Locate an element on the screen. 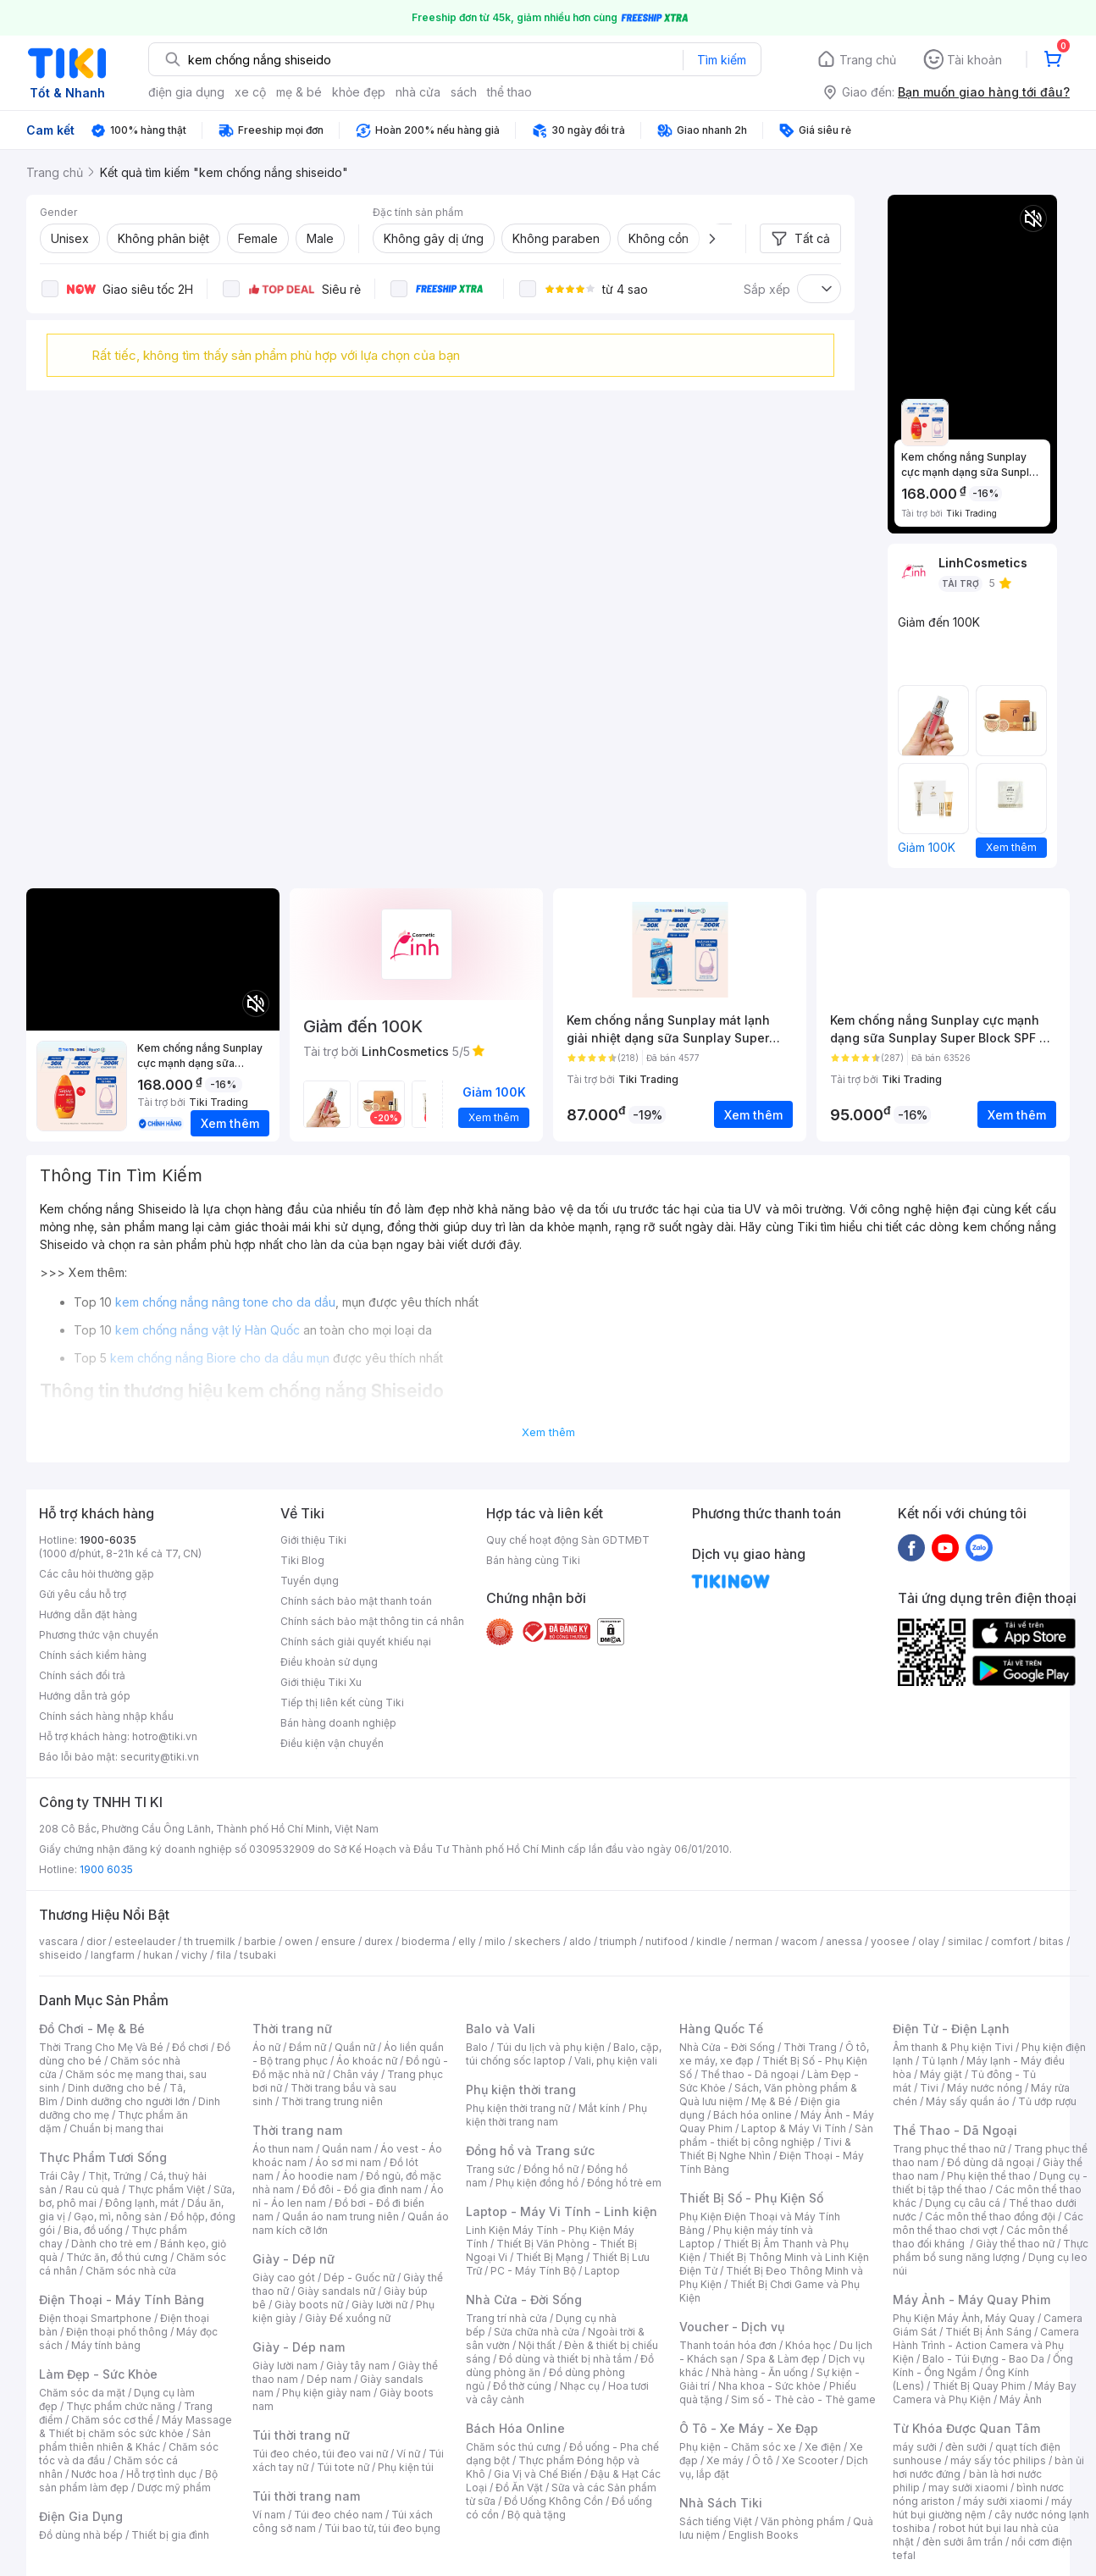  Điều kiện vận chuyển is located at coordinates (332, 1743).